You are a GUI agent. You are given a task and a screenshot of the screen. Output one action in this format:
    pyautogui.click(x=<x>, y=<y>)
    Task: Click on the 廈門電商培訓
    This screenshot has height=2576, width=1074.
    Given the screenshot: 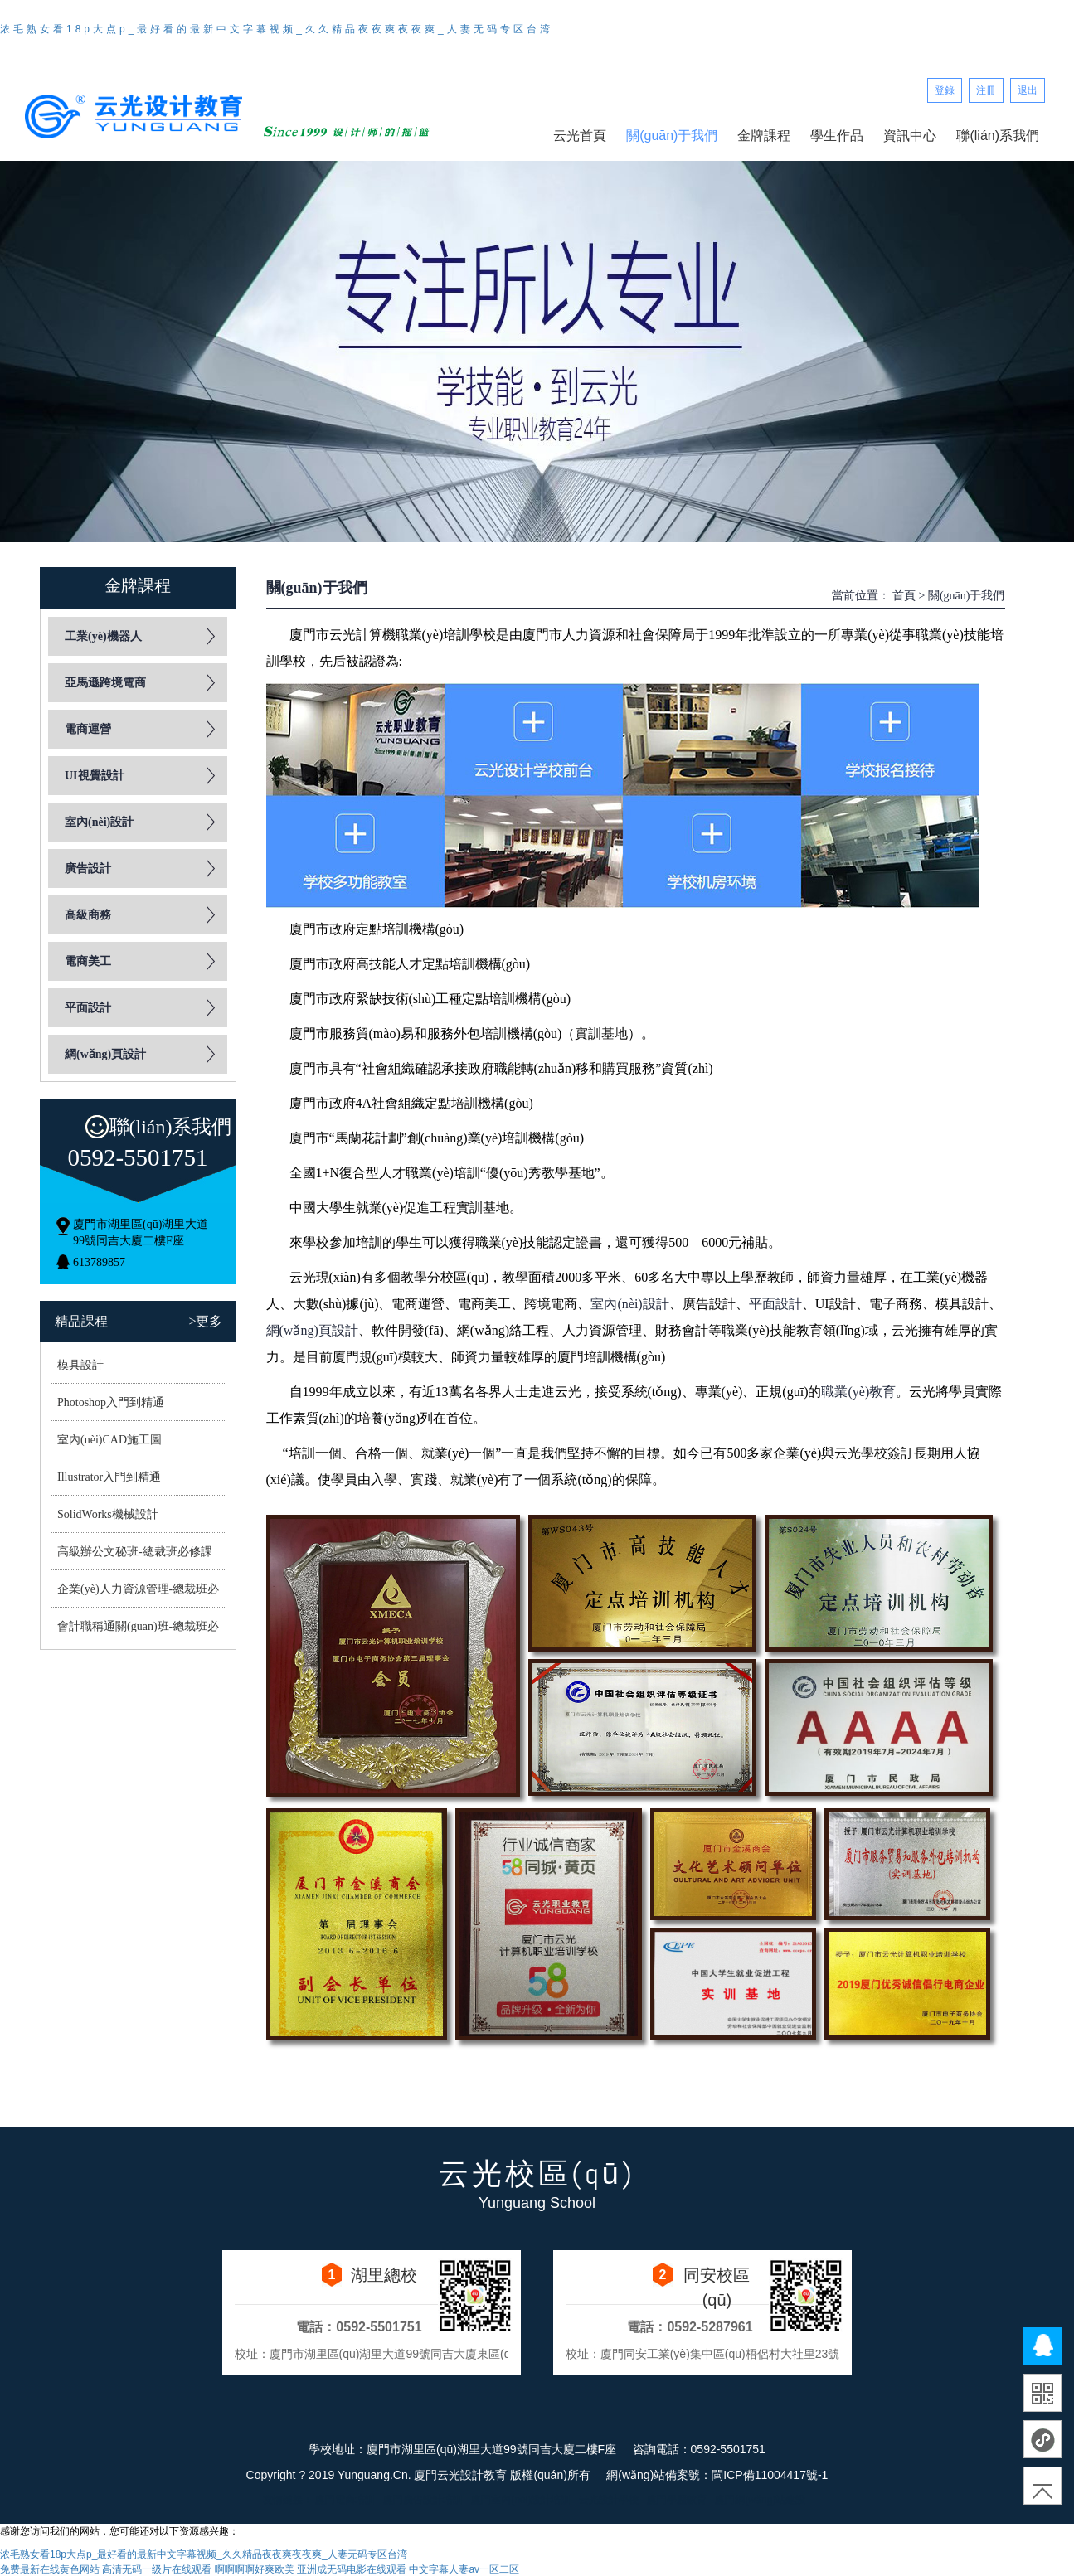 What is the action you would take?
    pyautogui.click(x=345, y=2500)
    